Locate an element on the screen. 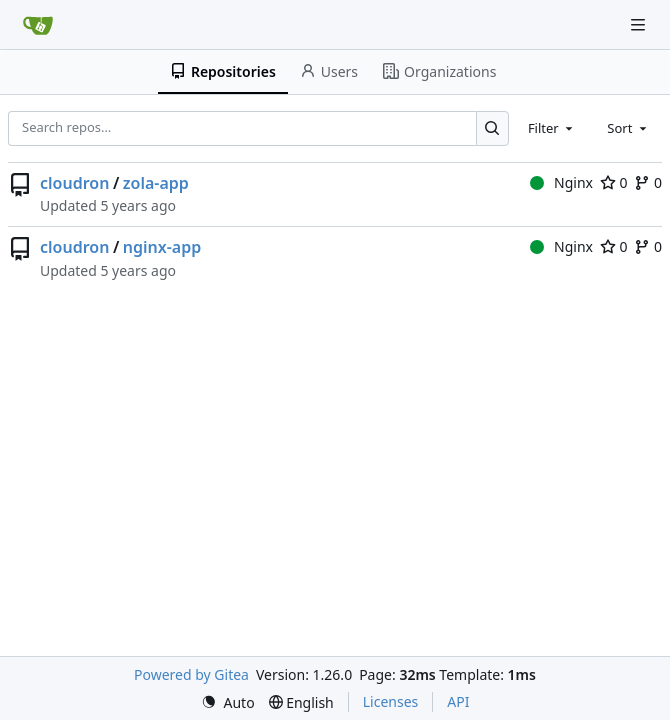  nginx-app is located at coordinates (162, 247).